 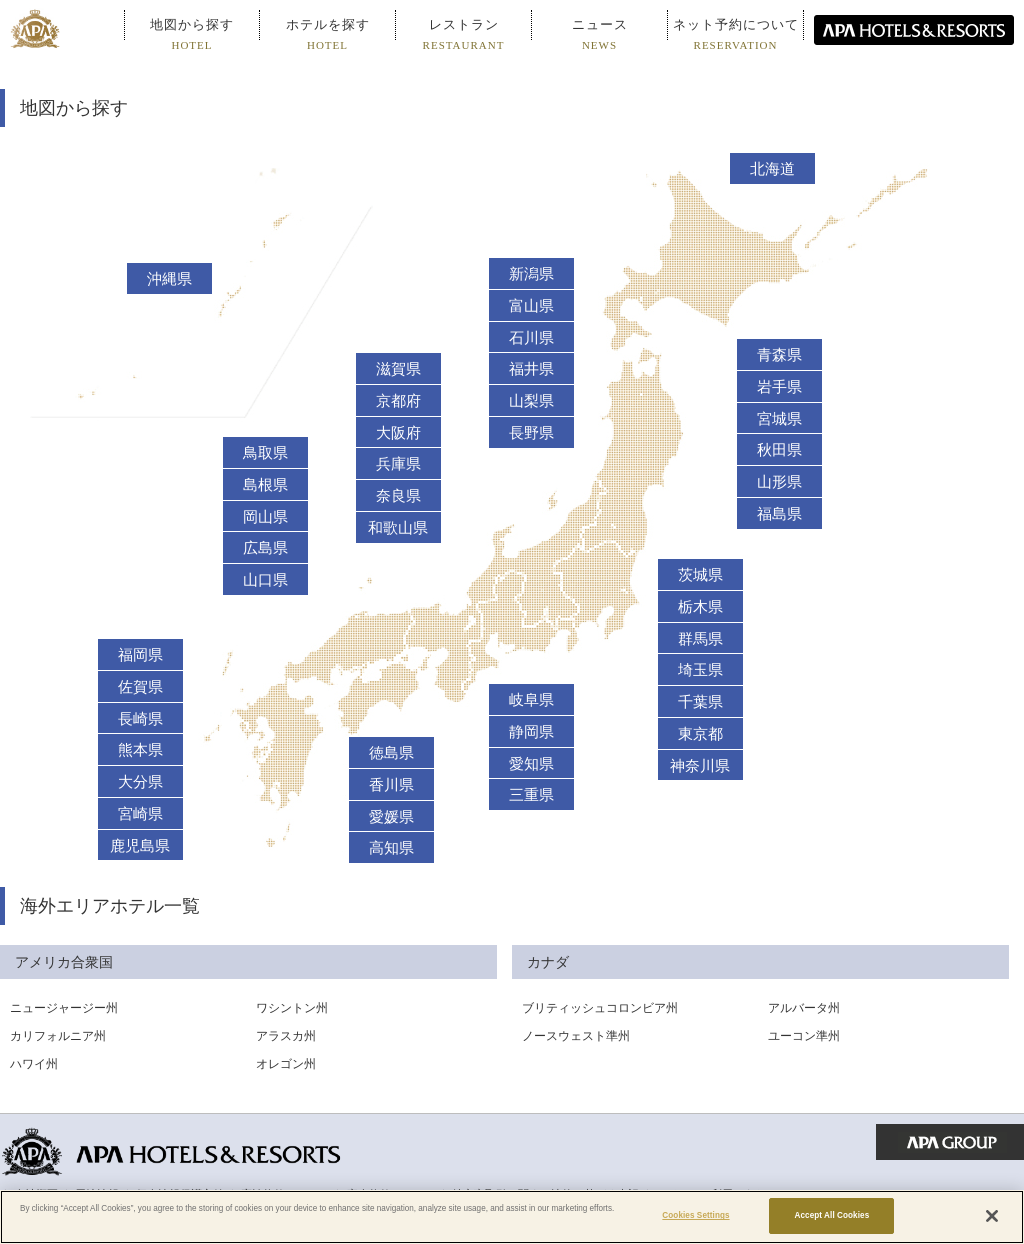 I want to click on 三重県, so click(x=531, y=795).